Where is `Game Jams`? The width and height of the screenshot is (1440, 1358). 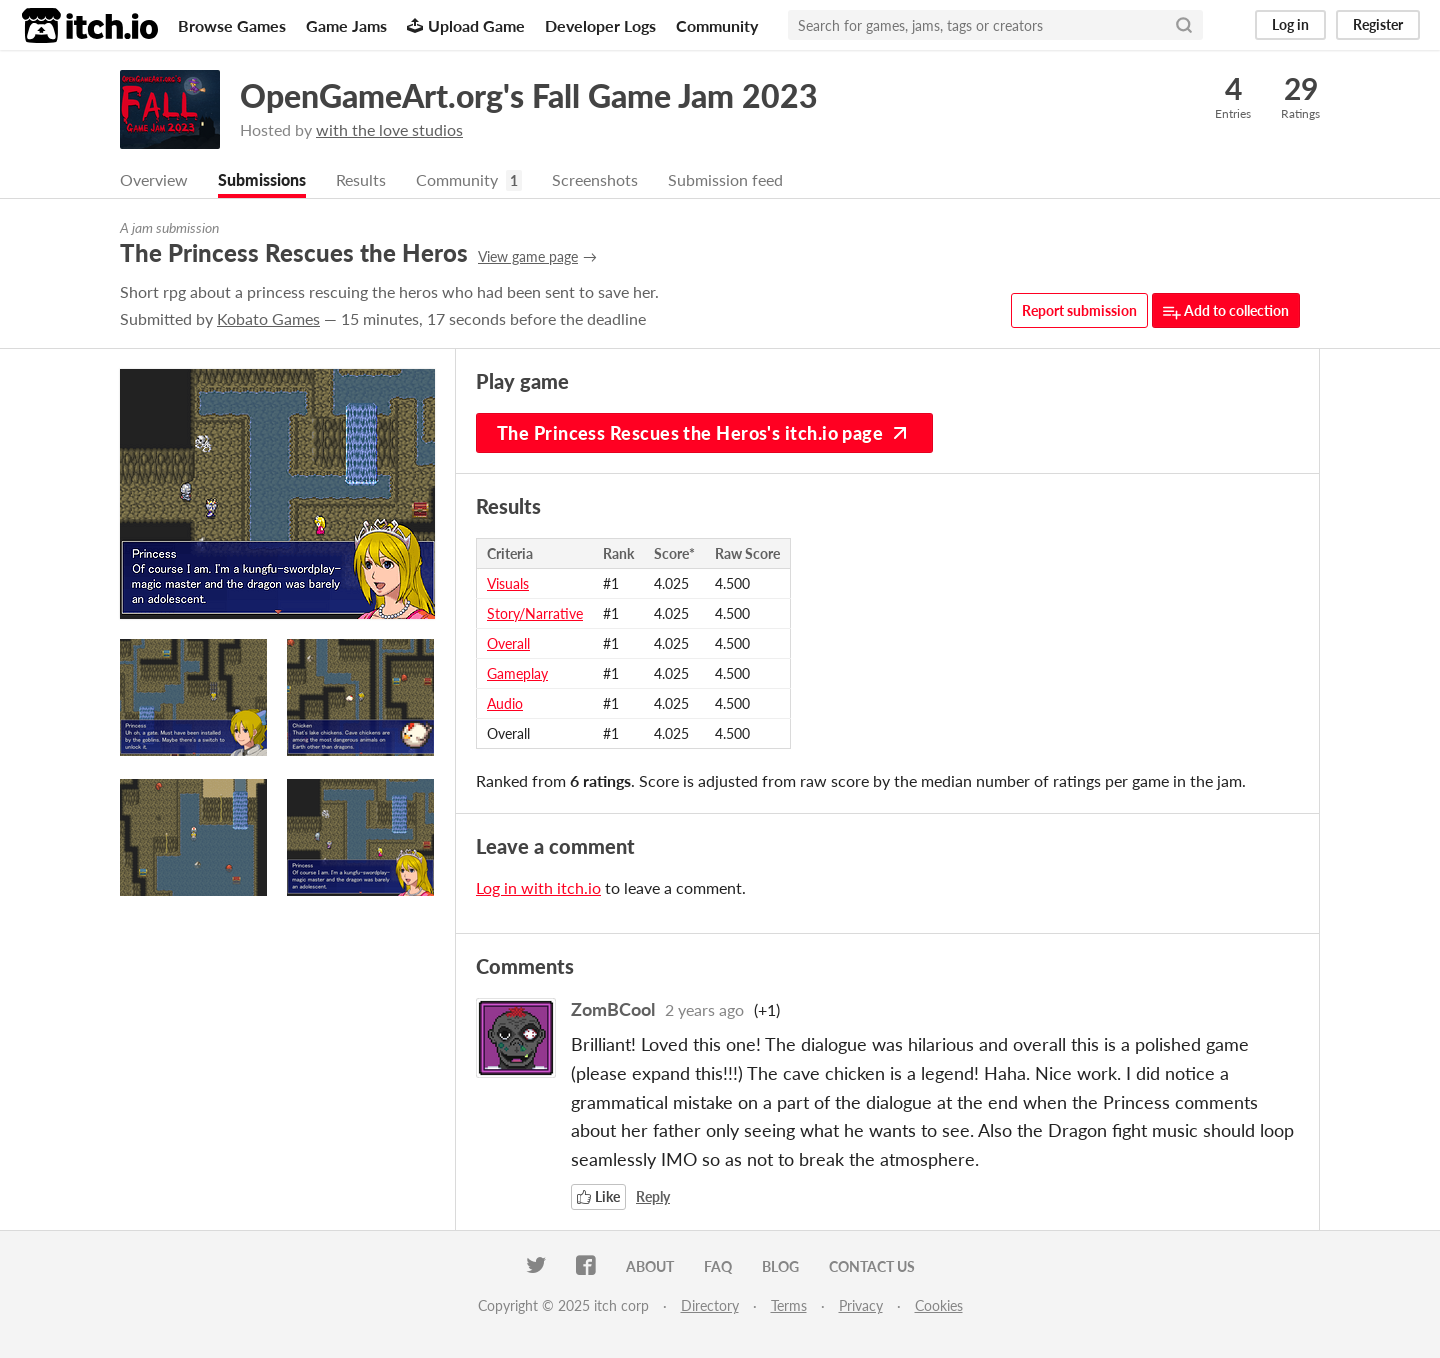
Game Jams is located at coordinates (346, 25).